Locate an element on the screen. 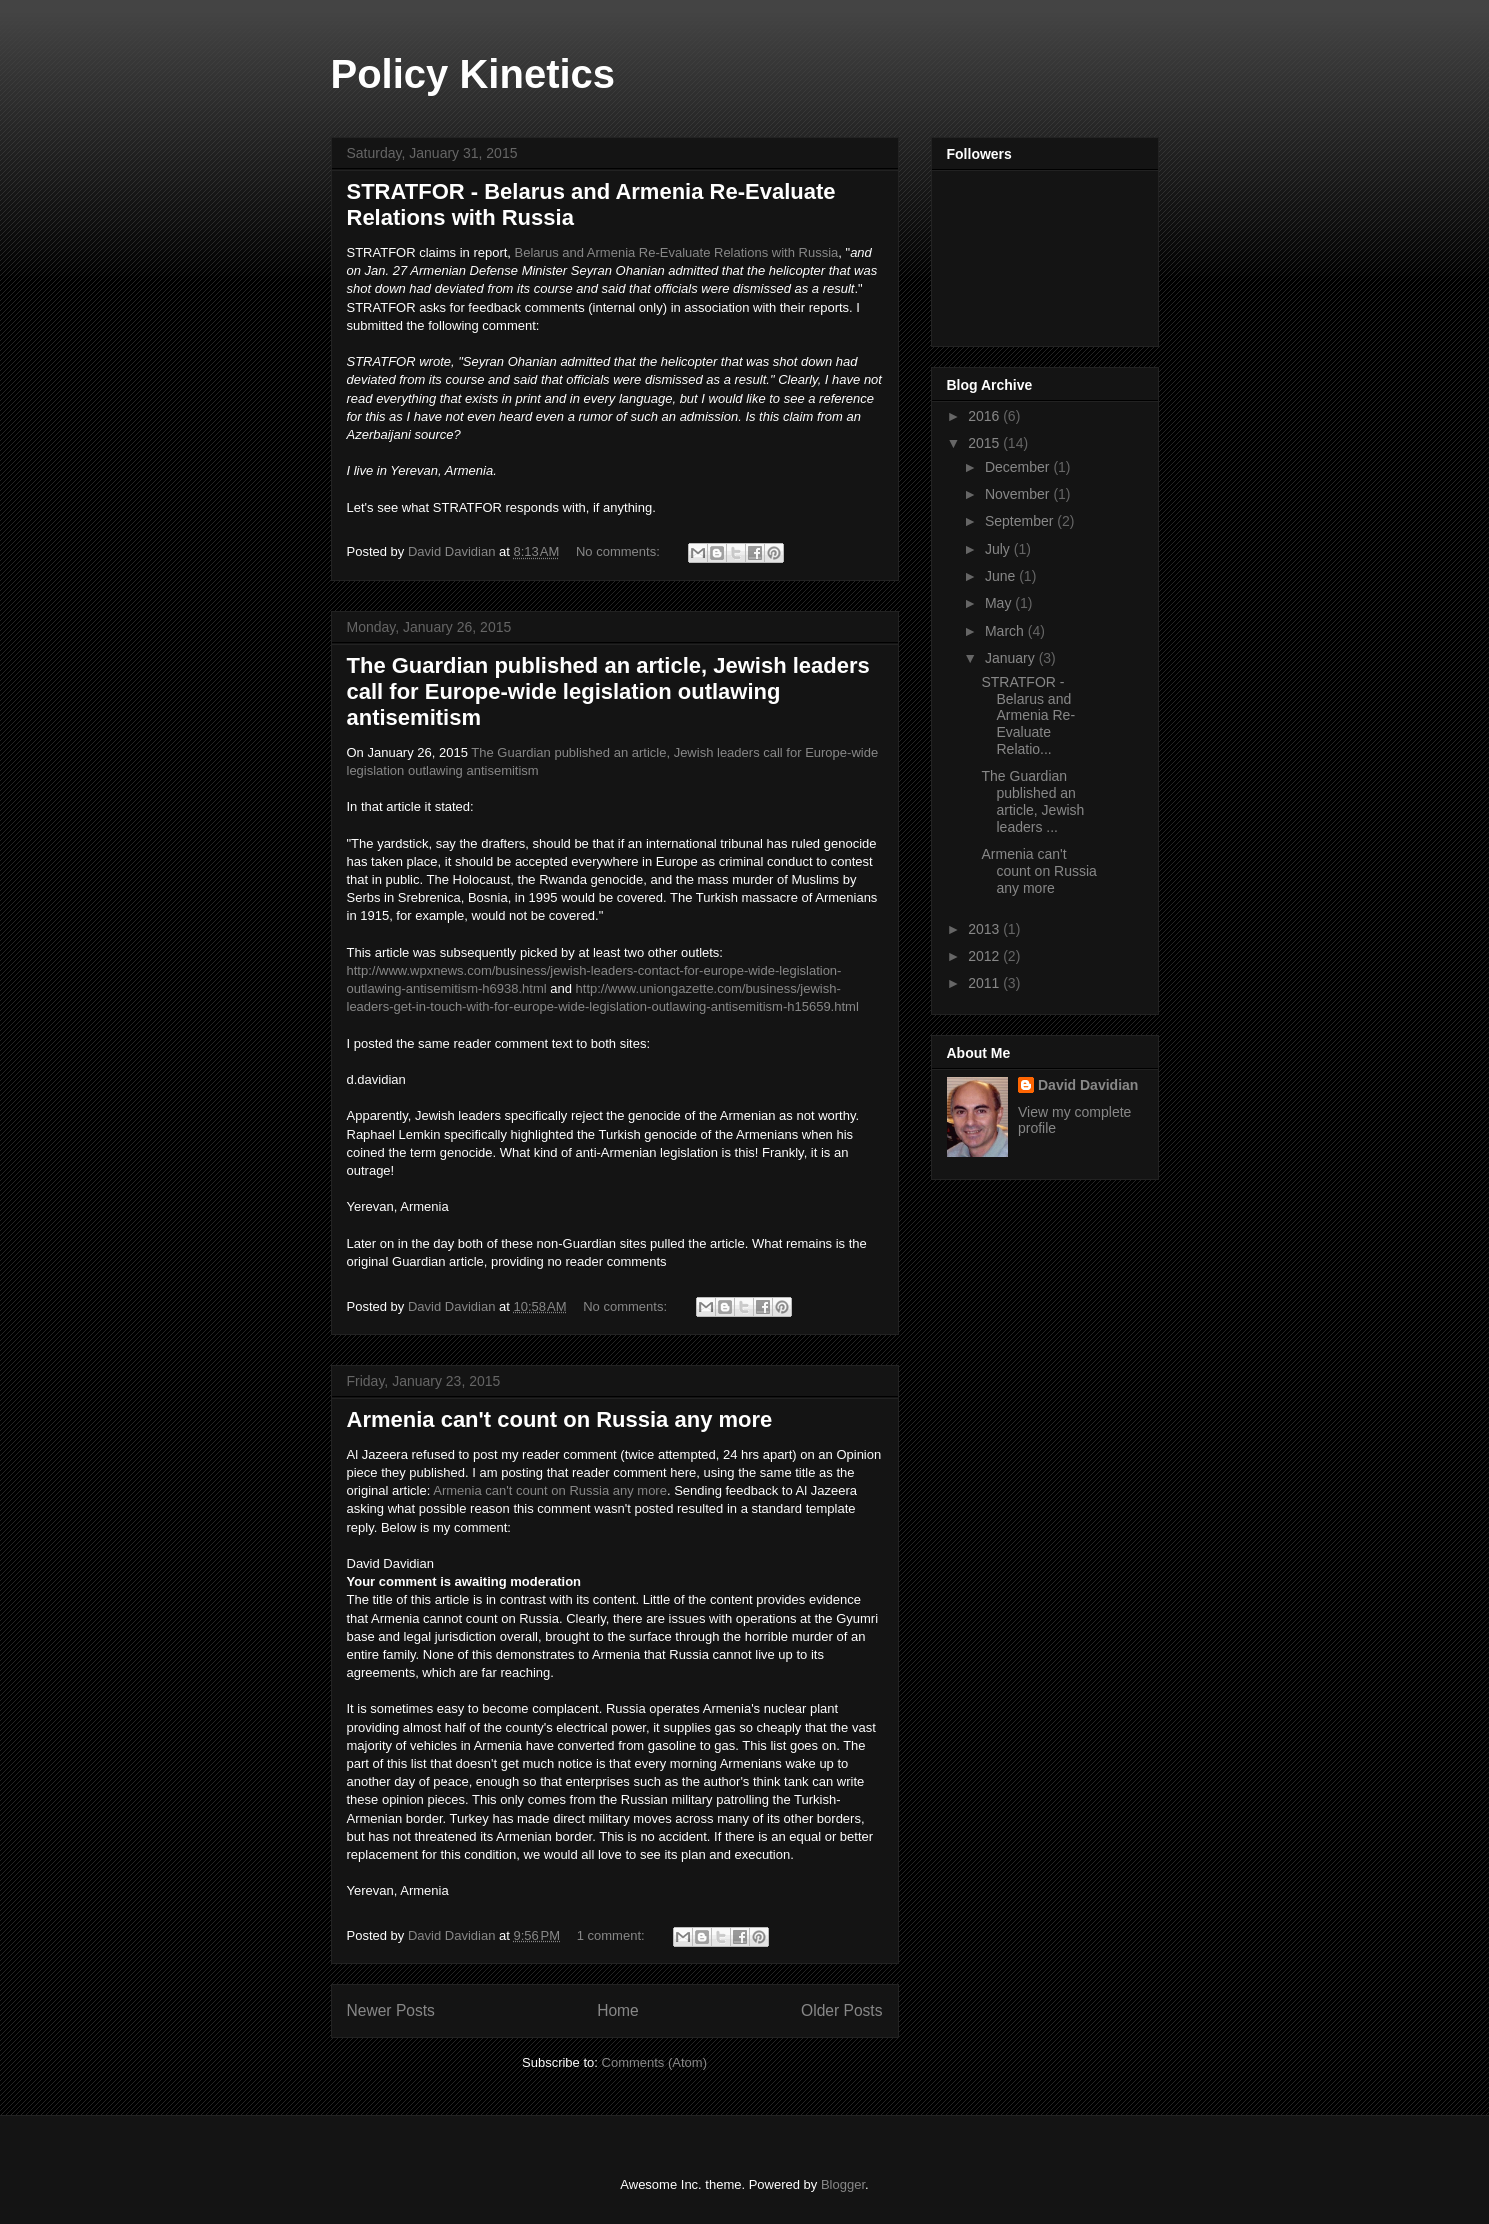 Image resolution: width=1489 pixels, height=2224 pixels. 2016 is located at coordinates (985, 416).